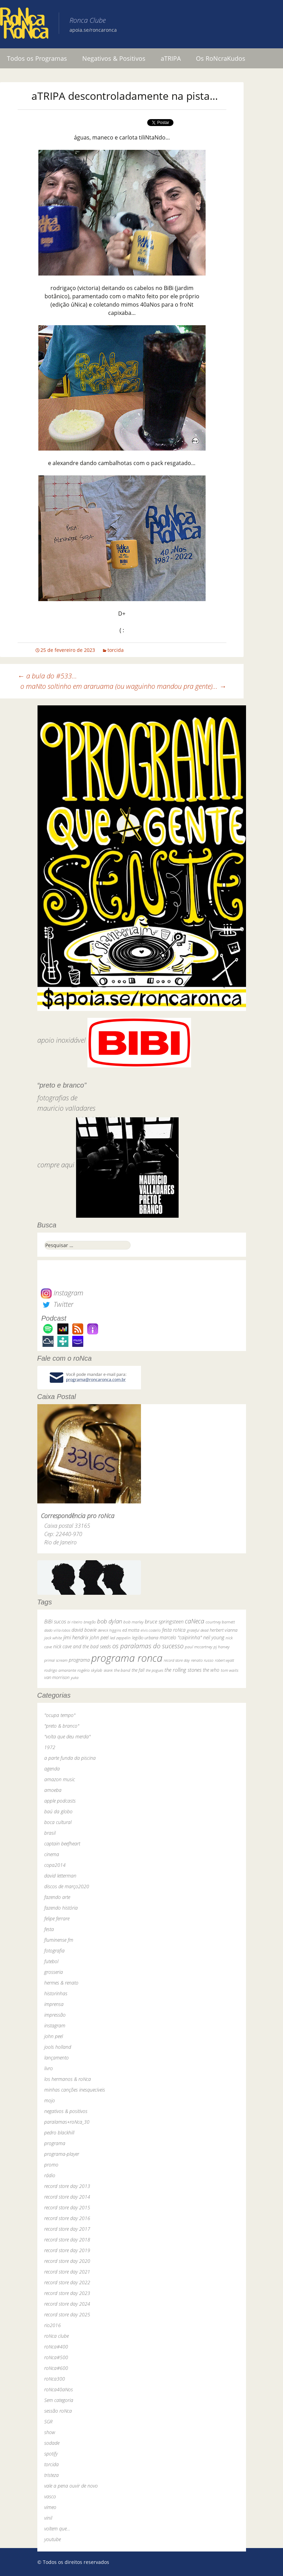 The height and width of the screenshot is (2576, 283). What do you see at coordinates (74, 1677) in the screenshot?
I see `yuka [yuka (26 itens)]` at bounding box center [74, 1677].